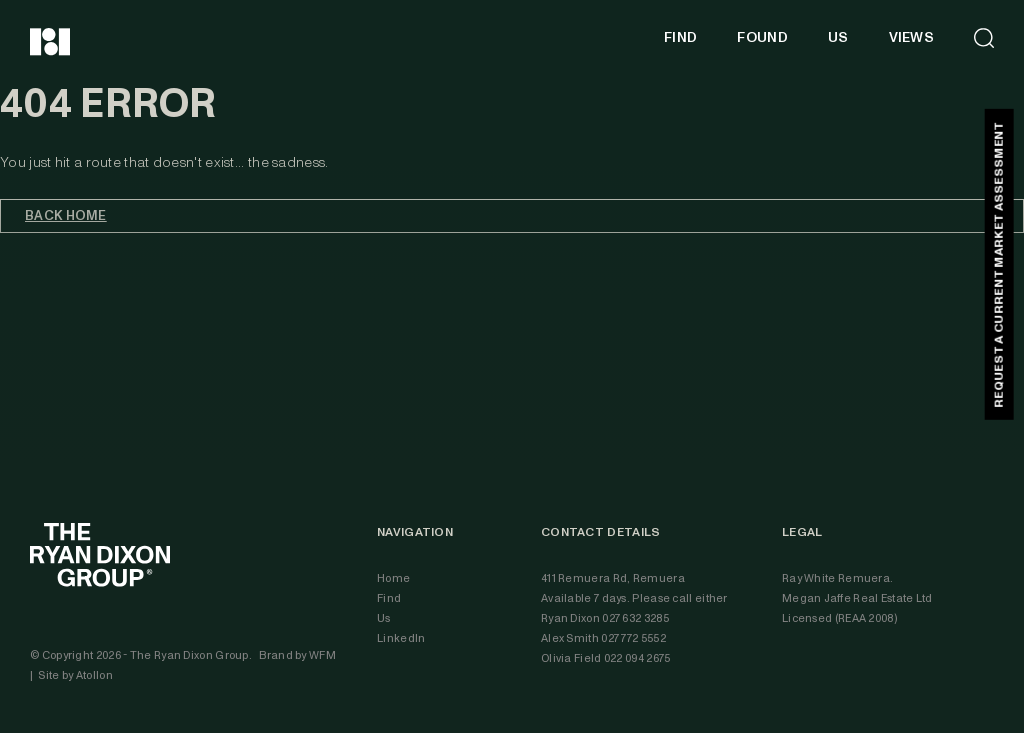 The image size is (1024, 733). Describe the element at coordinates (633, 638) in the screenshot. I see `027 772 5552` at that location.